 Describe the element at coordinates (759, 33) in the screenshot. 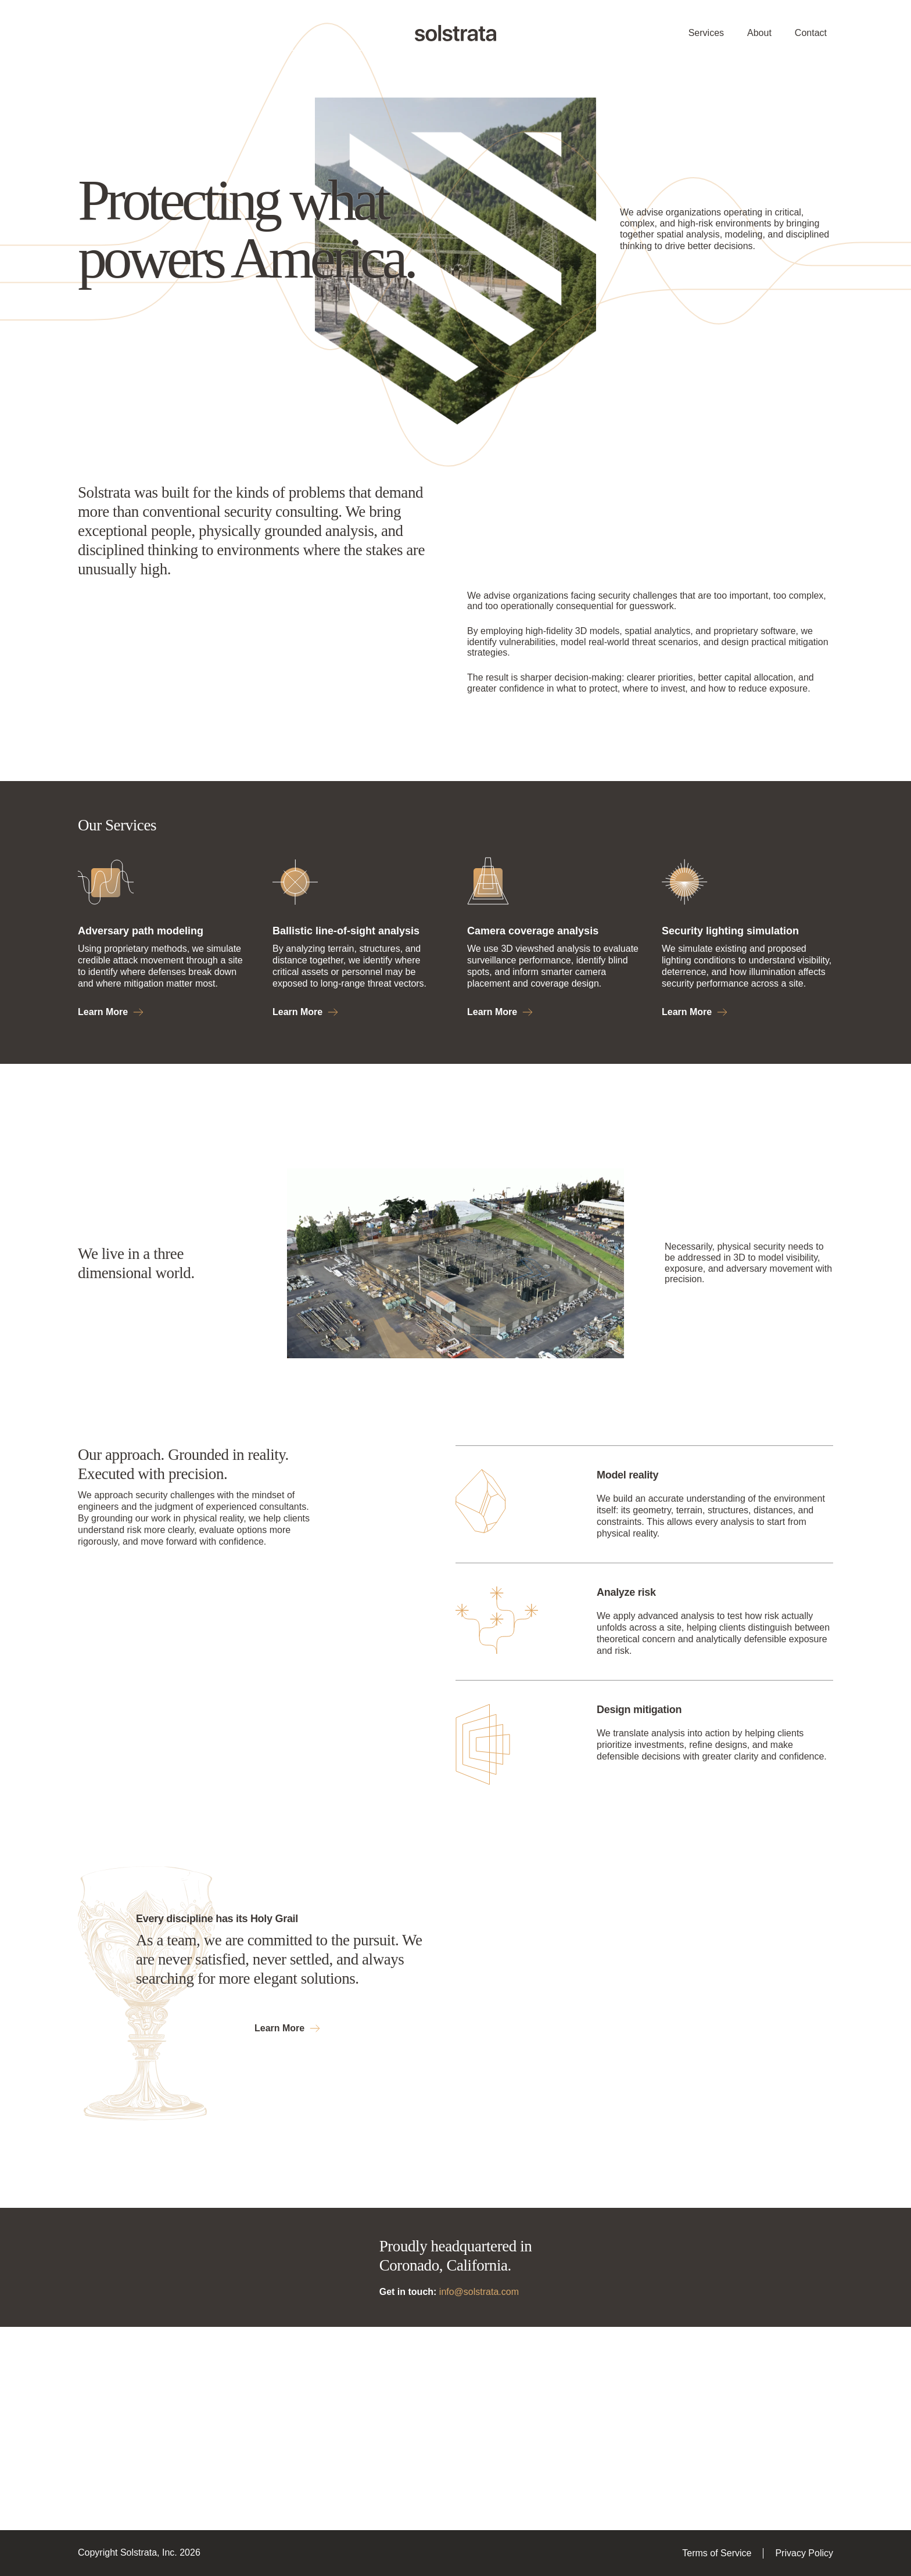

I see `About` at that location.